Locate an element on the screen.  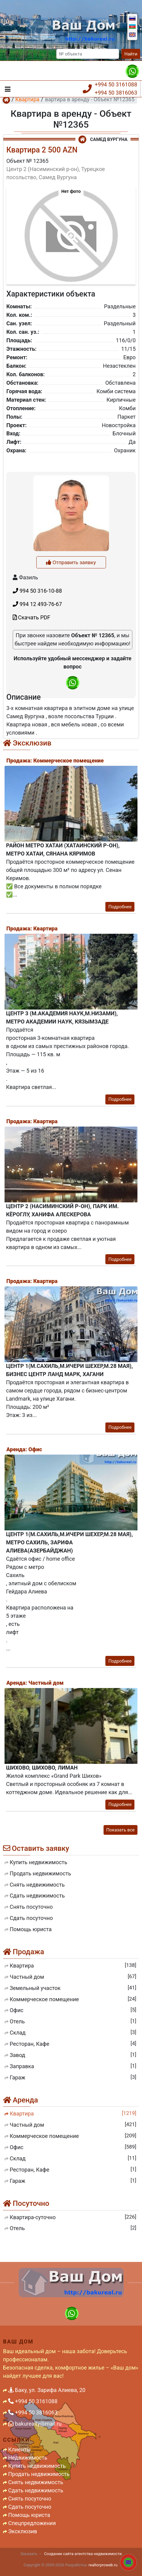
Показать все is located at coordinates (120, 1830).